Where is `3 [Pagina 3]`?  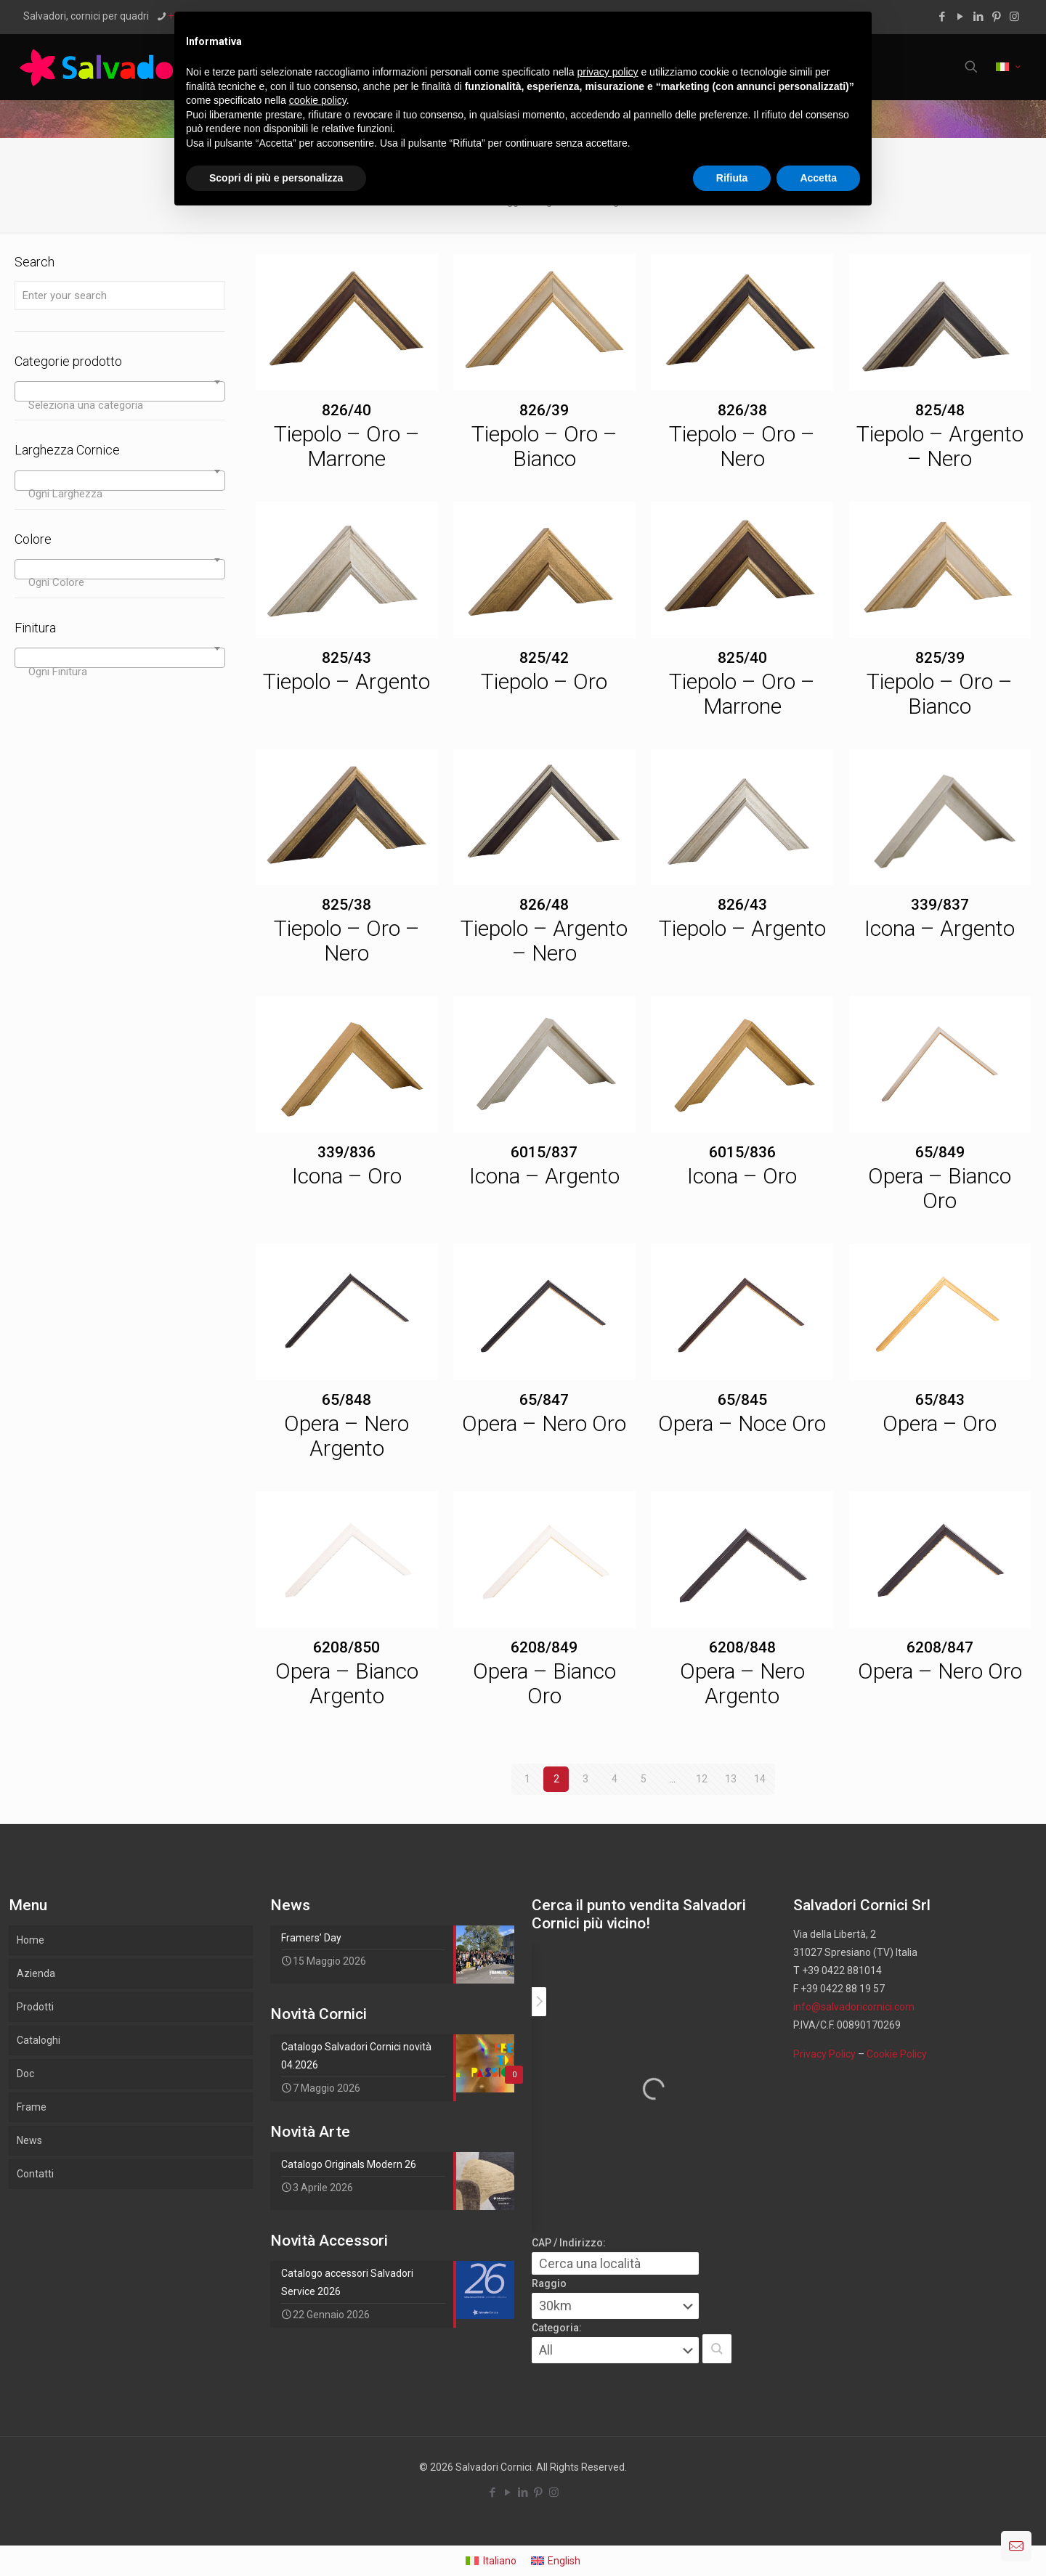
3 [Pagina 3] is located at coordinates (585, 1779).